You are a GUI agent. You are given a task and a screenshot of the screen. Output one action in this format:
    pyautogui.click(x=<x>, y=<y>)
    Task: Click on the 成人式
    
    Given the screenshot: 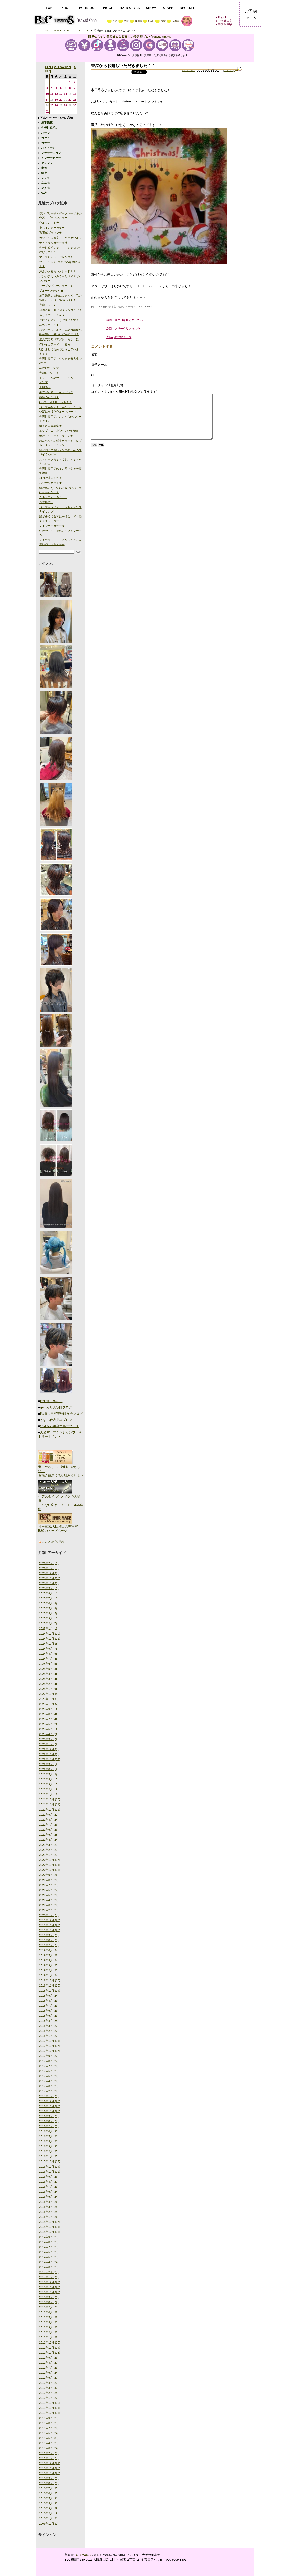 What is the action you would take?
    pyautogui.click(x=45, y=188)
    